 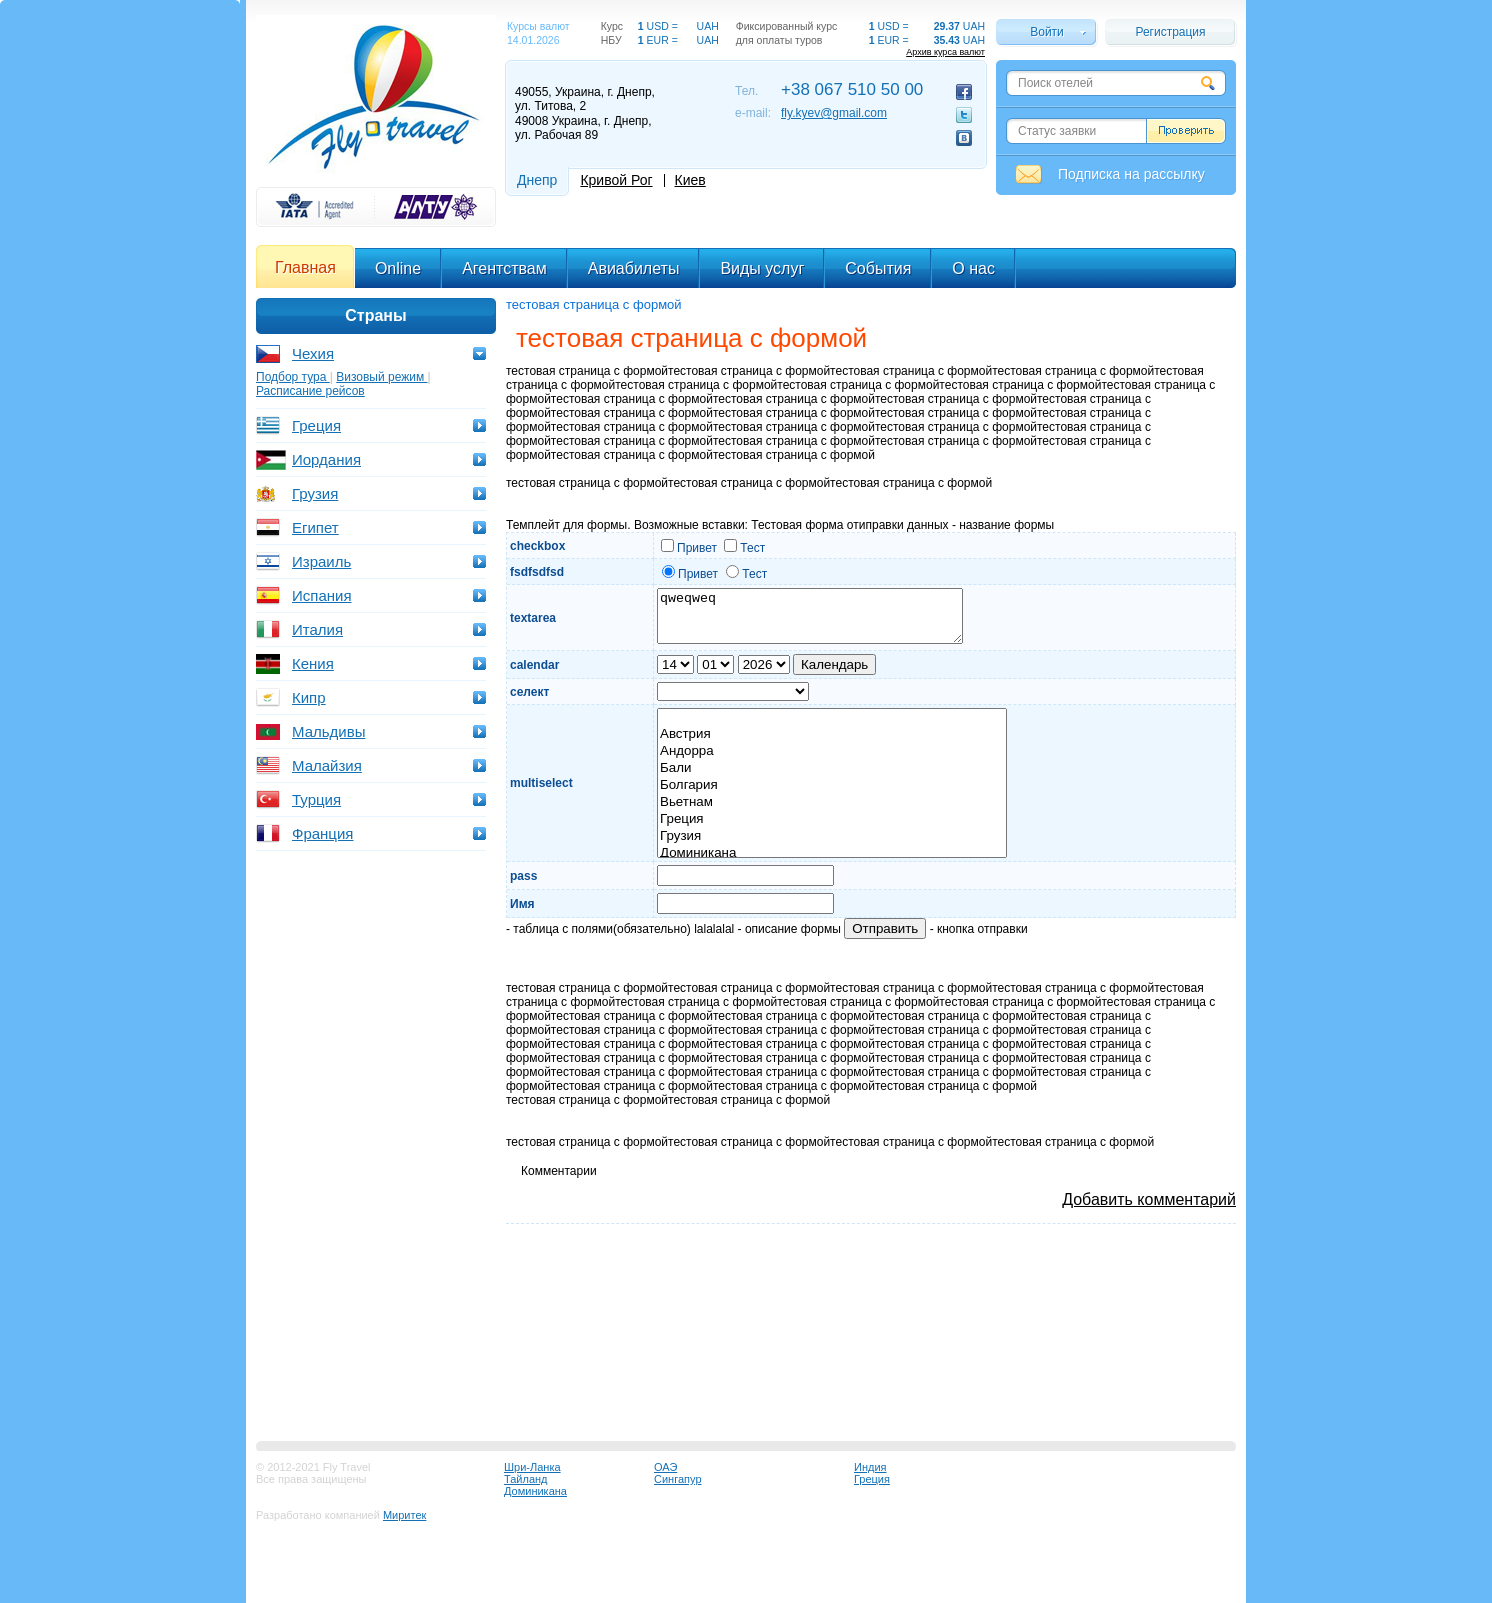 I want to click on Кения, so click(x=313, y=663).